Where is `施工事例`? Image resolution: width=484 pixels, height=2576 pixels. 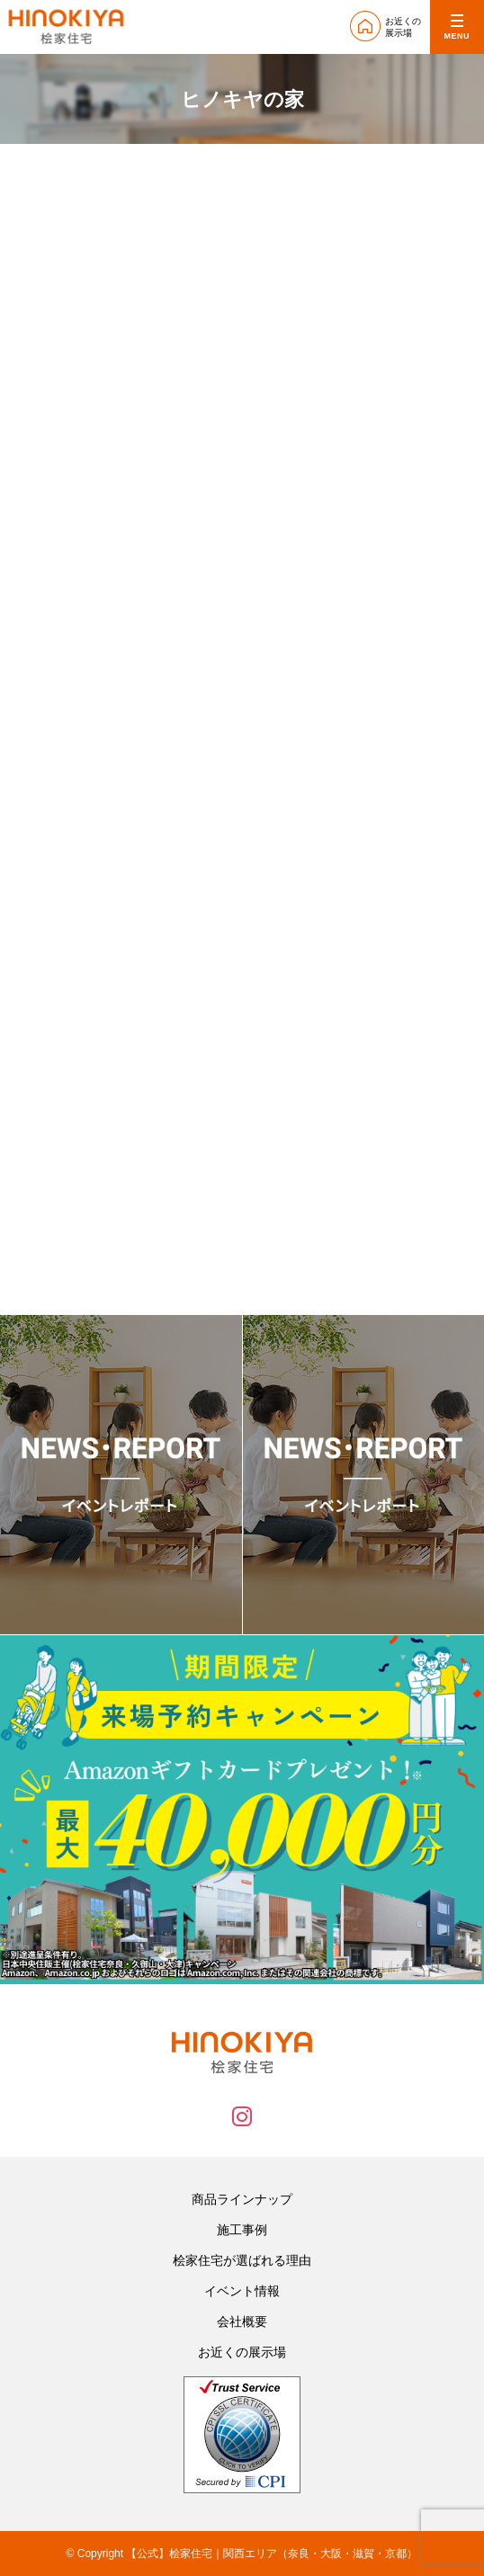 施工事例 is located at coordinates (242, 2229).